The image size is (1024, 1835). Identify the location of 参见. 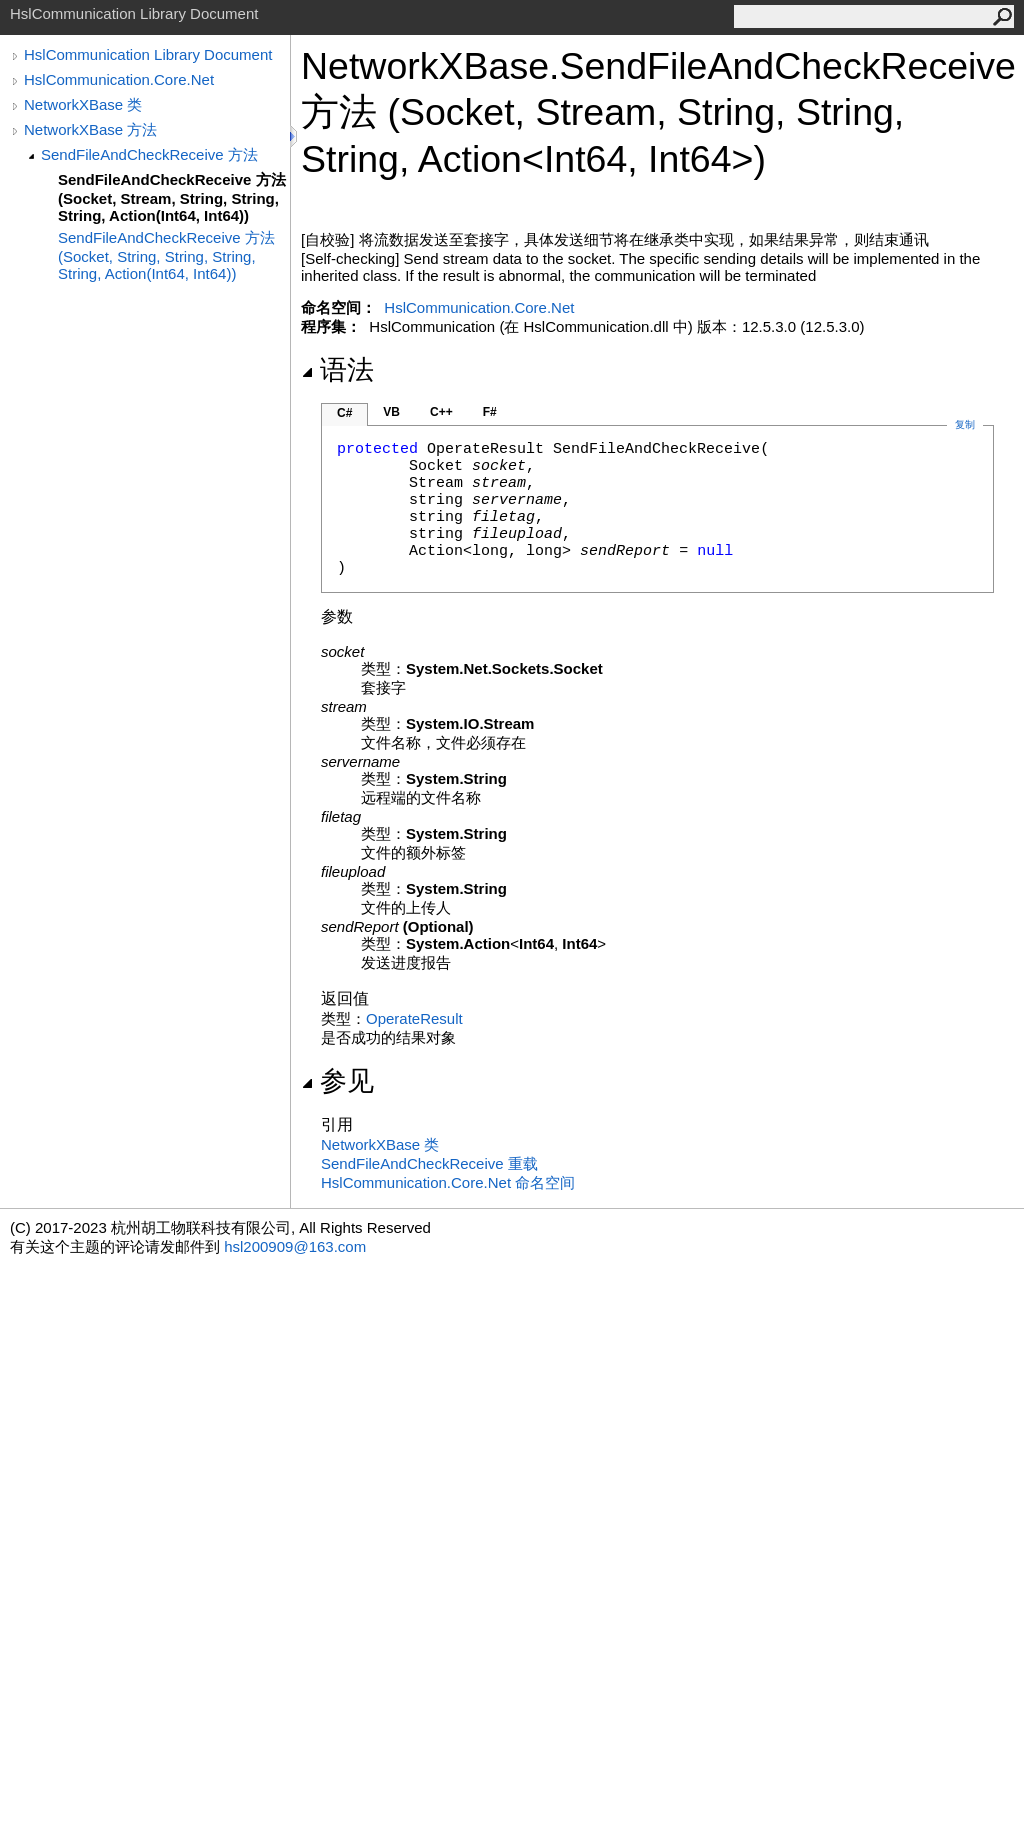
(337, 1081).